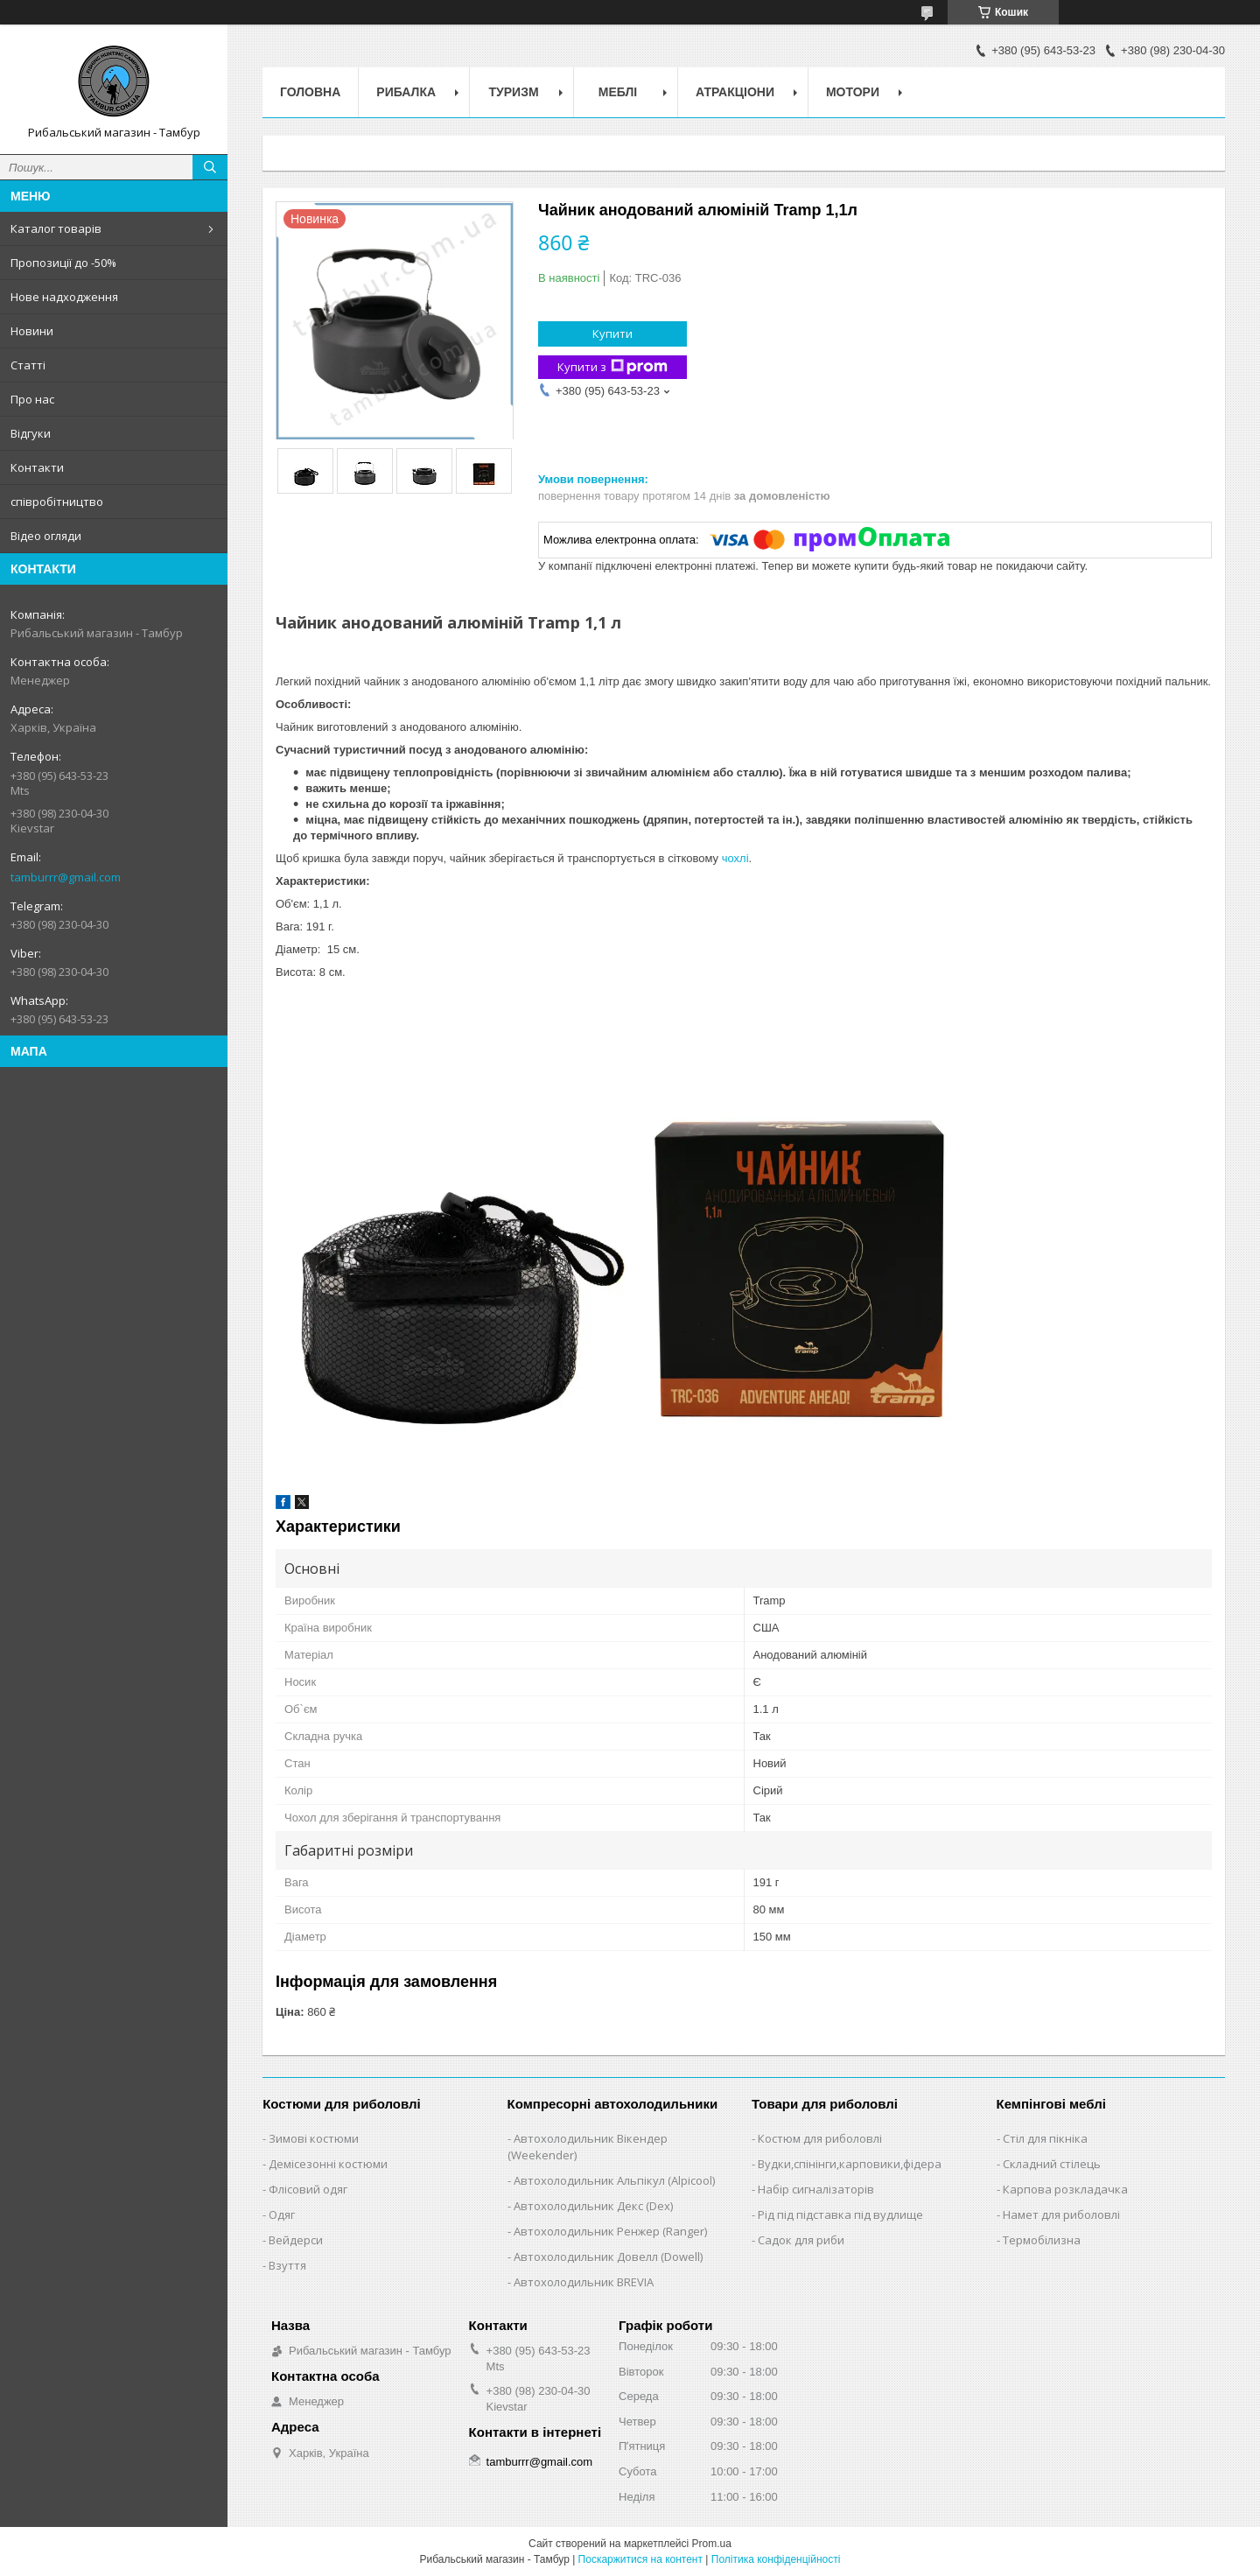 The height and width of the screenshot is (2576, 1260). Describe the element at coordinates (296, 2240) in the screenshot. I see `Вейдерси` at that location.